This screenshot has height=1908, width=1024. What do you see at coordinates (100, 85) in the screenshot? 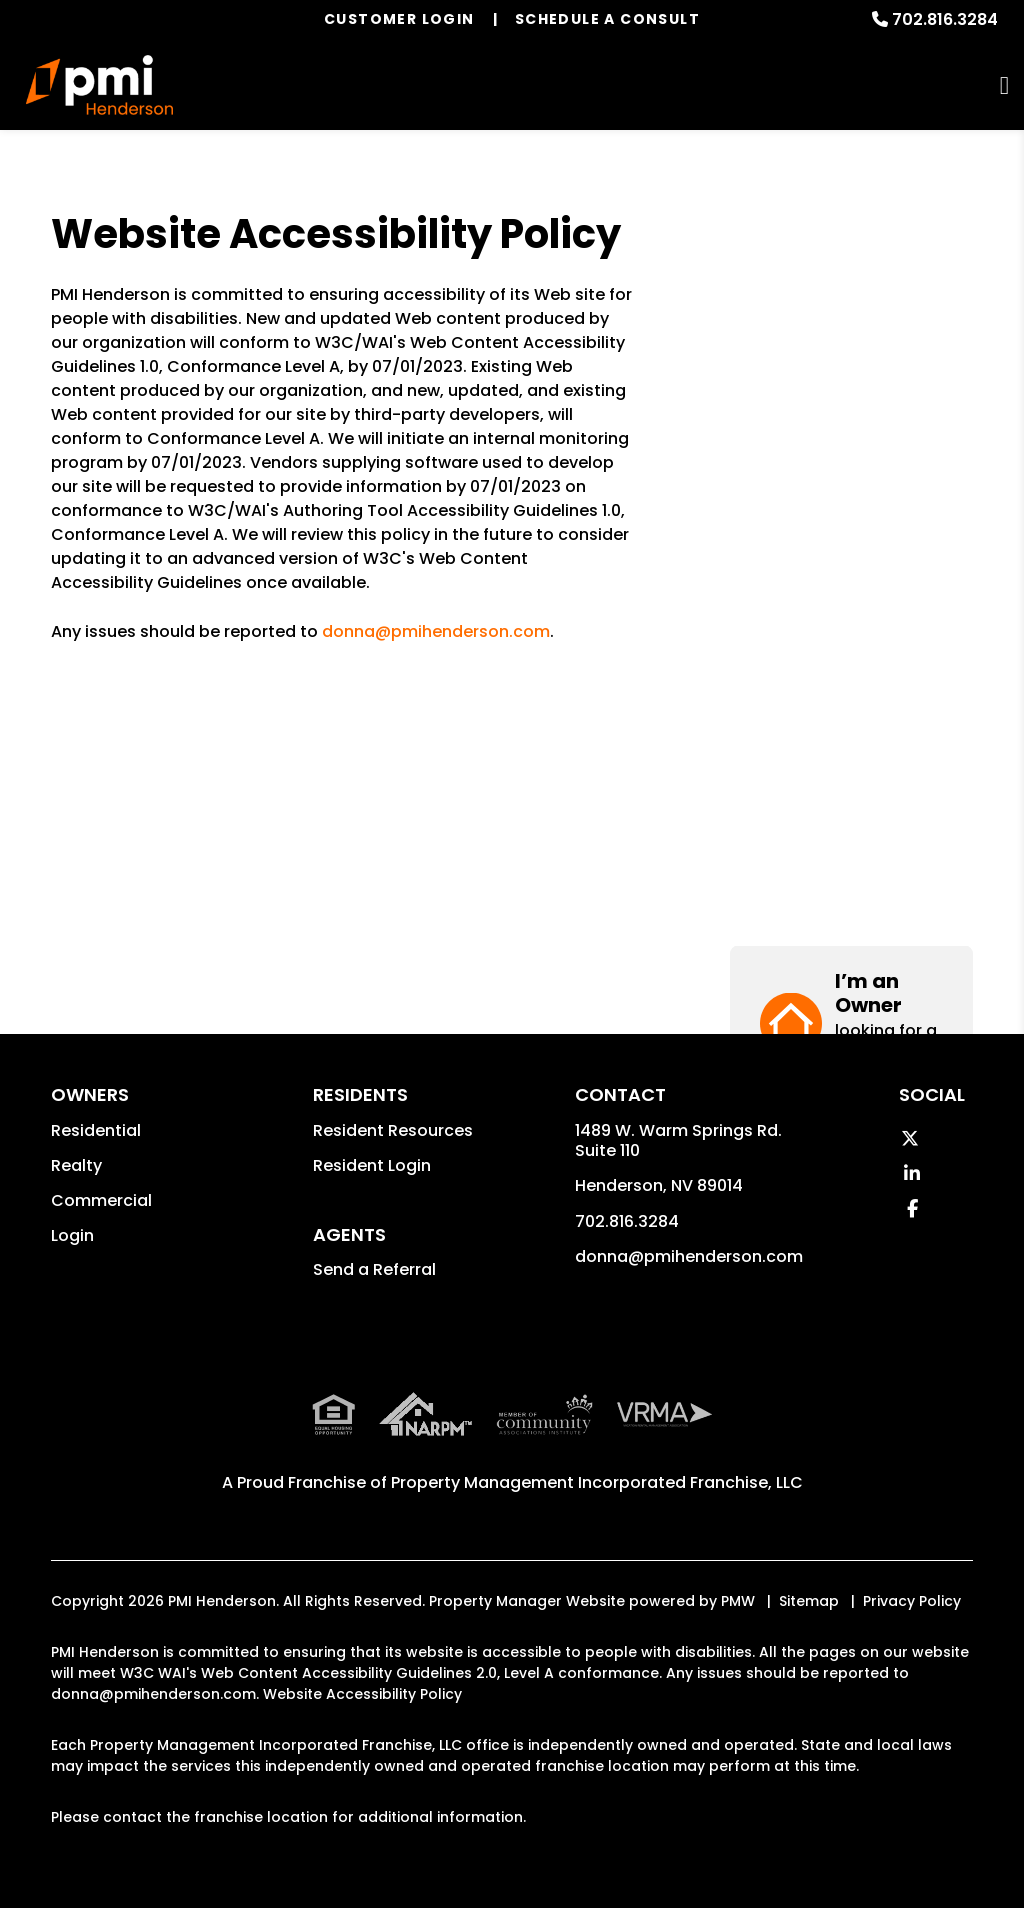
I see `[home]` at bounding box center [100, 85].